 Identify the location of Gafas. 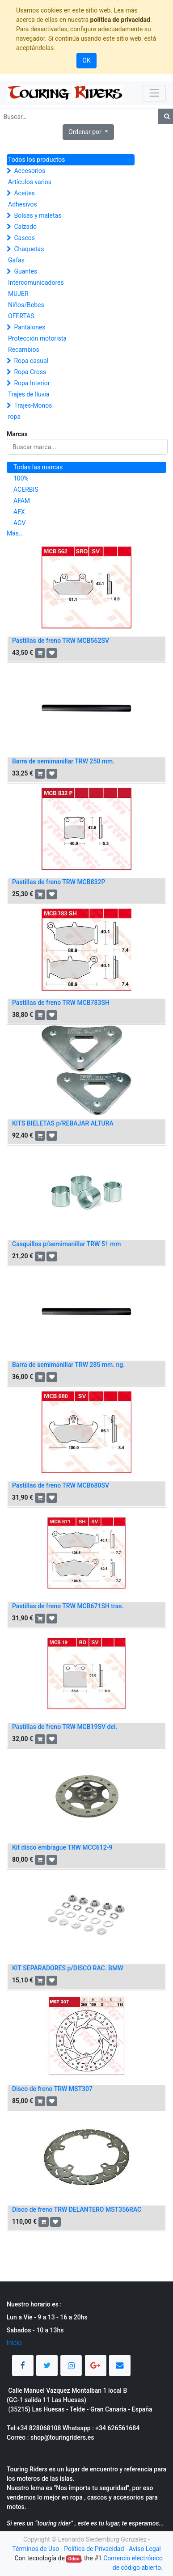
(16, 260).